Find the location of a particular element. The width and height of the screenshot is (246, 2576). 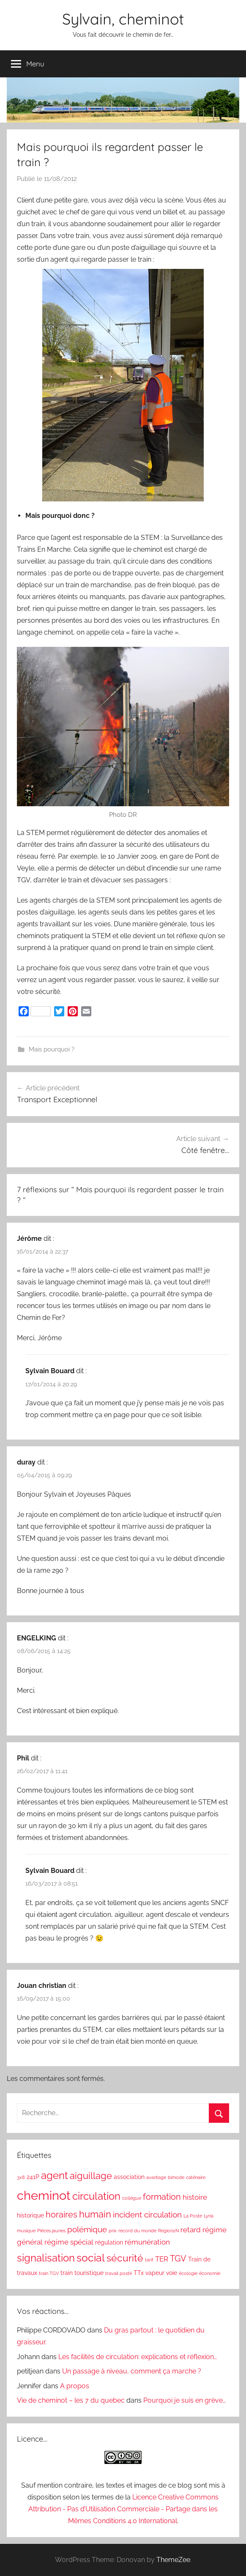

Les facilités de circulation: explications et réflexion… is located at coordinates (137, 2357).